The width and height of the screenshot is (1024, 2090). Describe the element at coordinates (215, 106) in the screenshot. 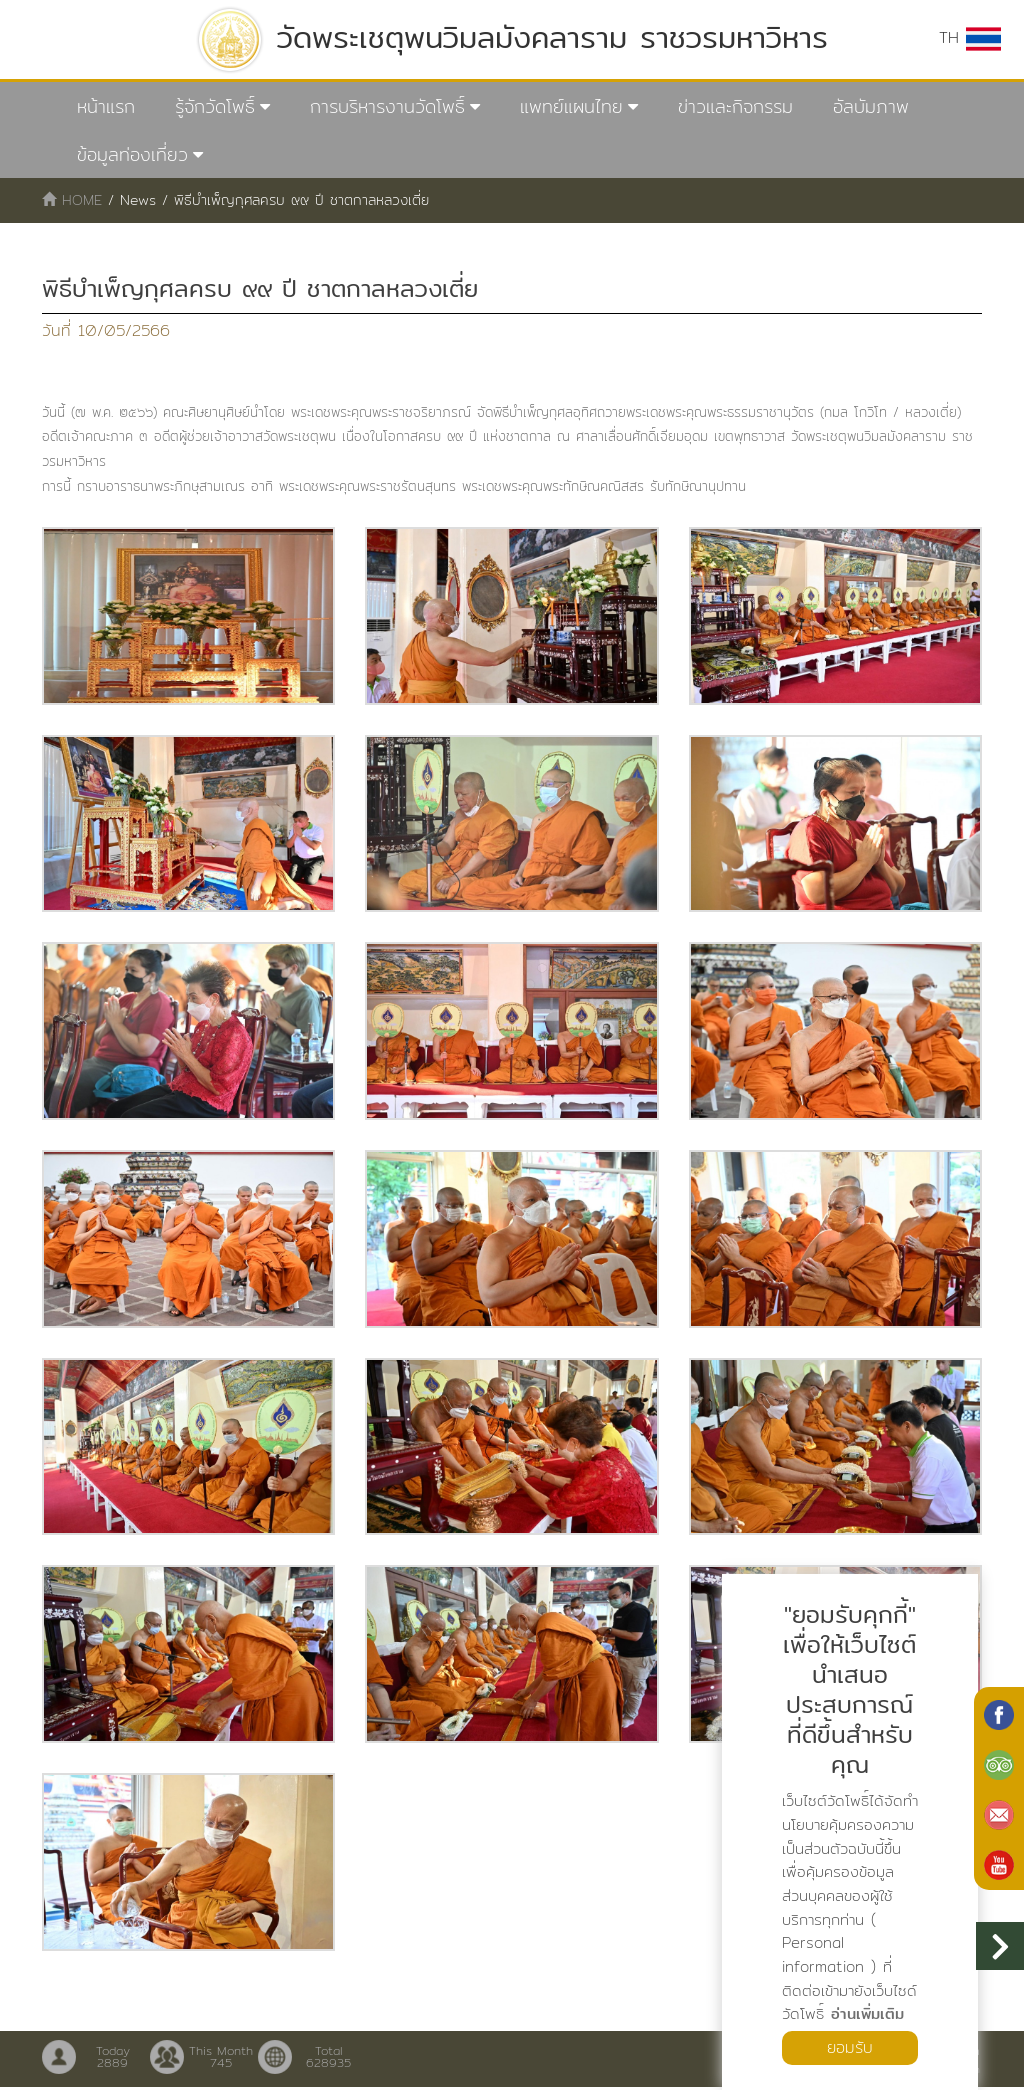

I see `รู้จักวัดโพธิ์` at that location.